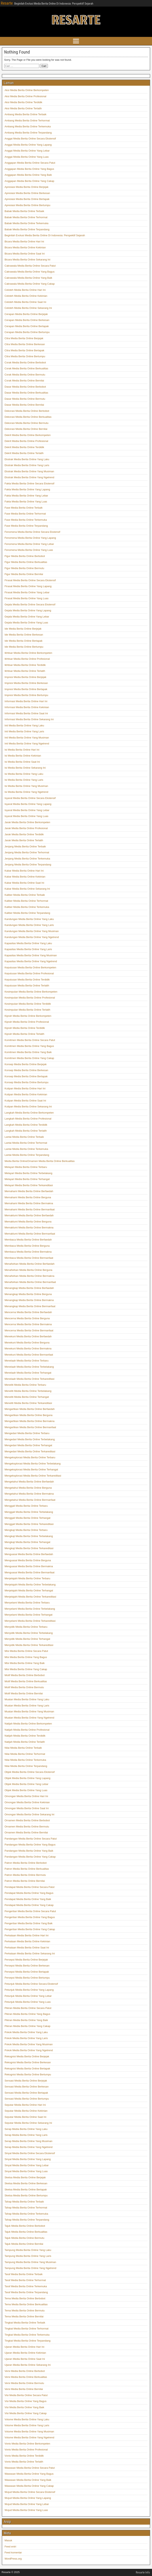  I want to click on Dekorasi Media Berita Online Berkualitas, so click(28, 416).